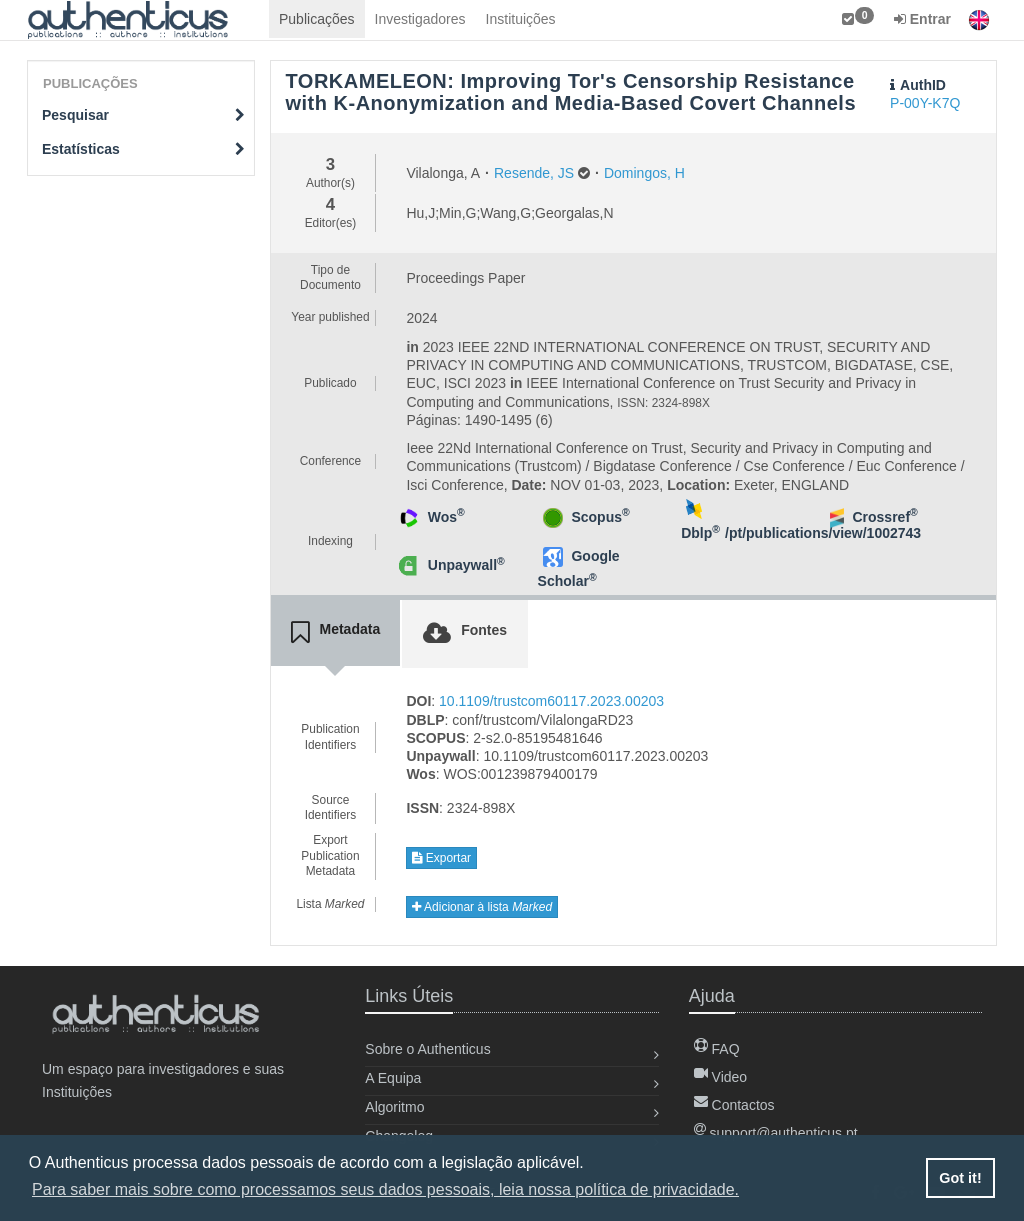  I want to click on Dblp, so click(700, 533).